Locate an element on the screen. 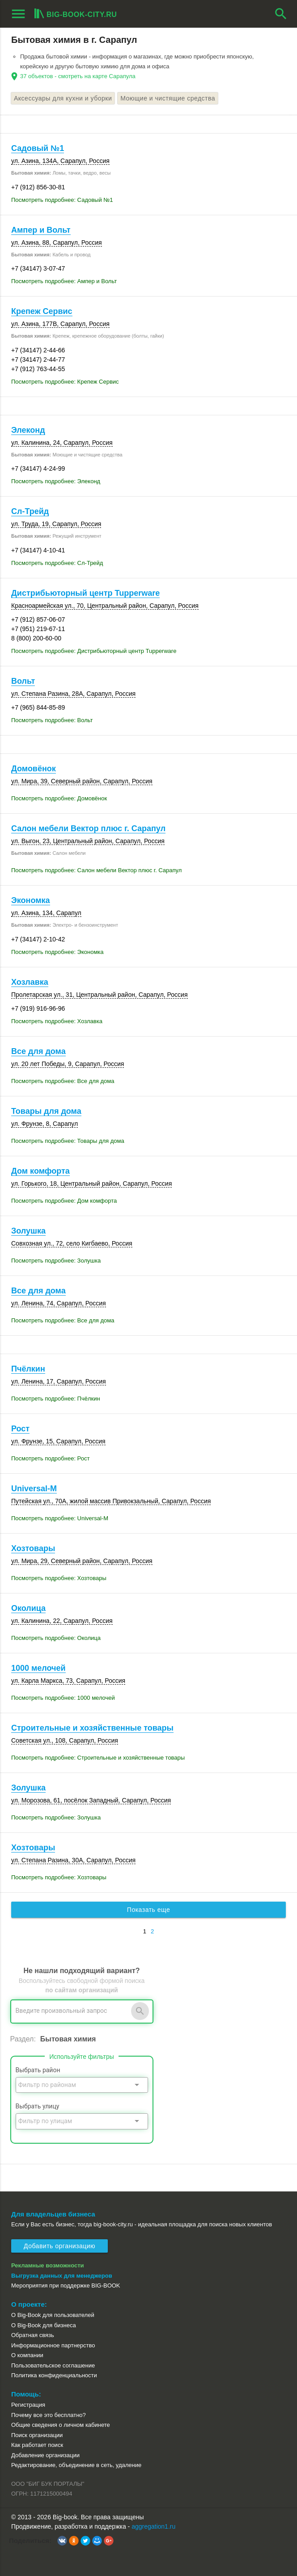  Хозтовары is located at coordinates (33, 1548).